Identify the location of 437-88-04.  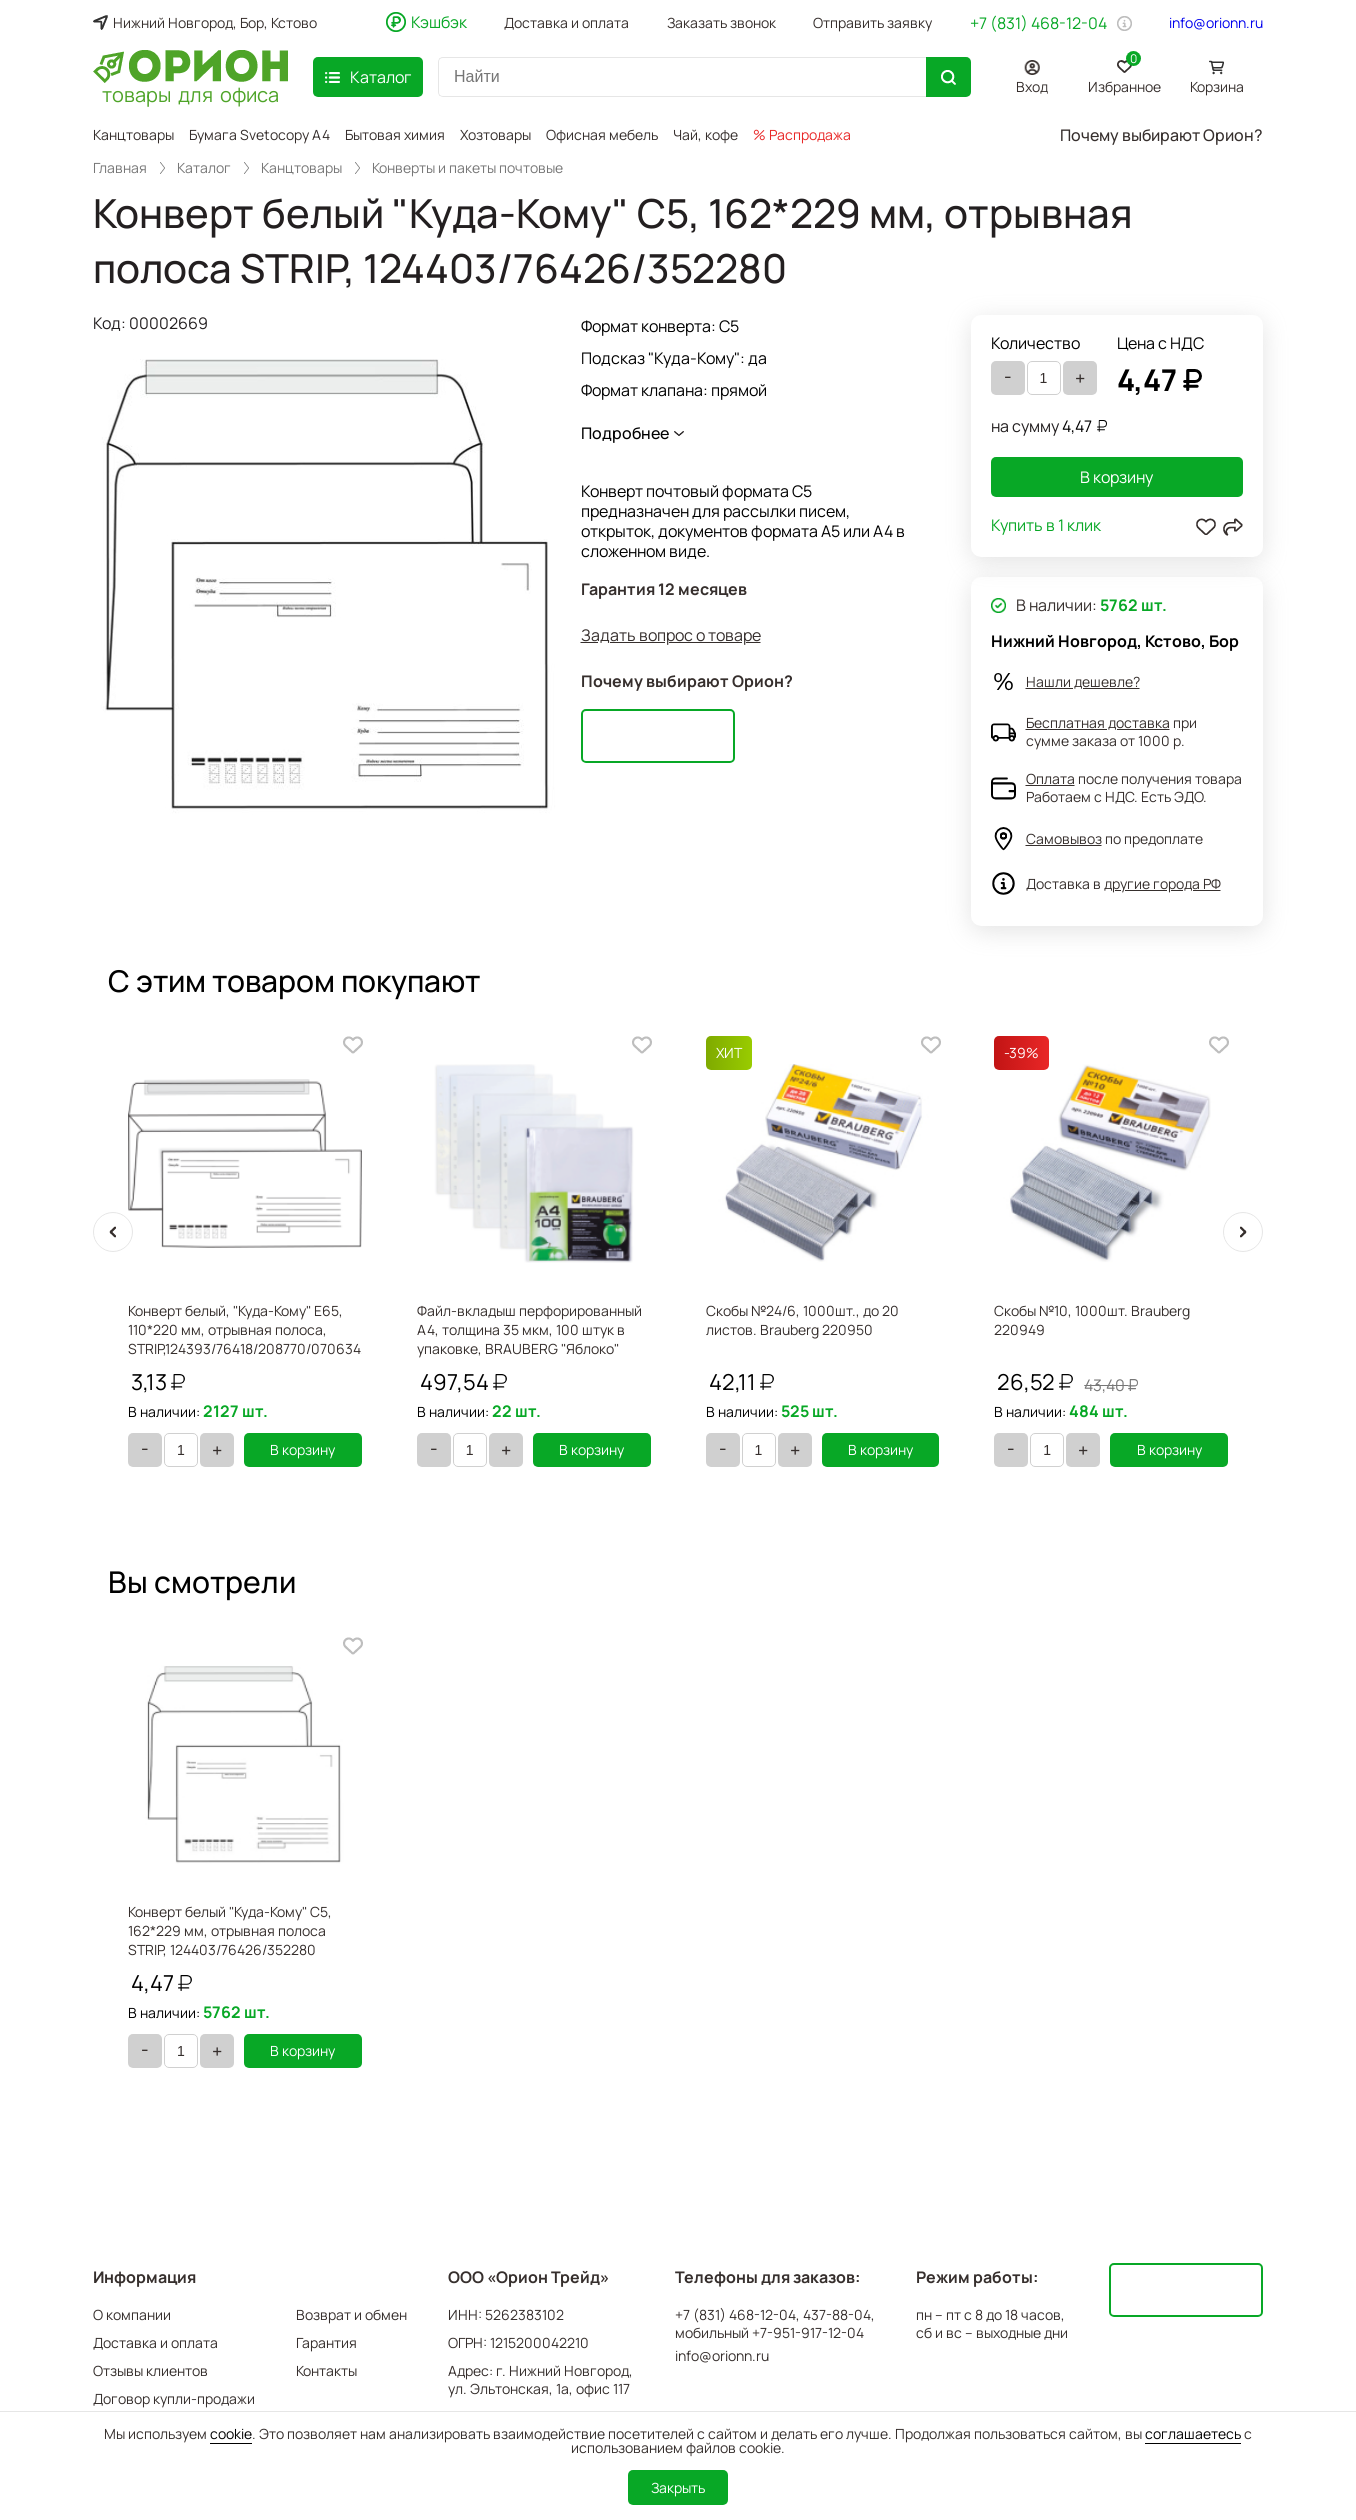
(837, 2315).